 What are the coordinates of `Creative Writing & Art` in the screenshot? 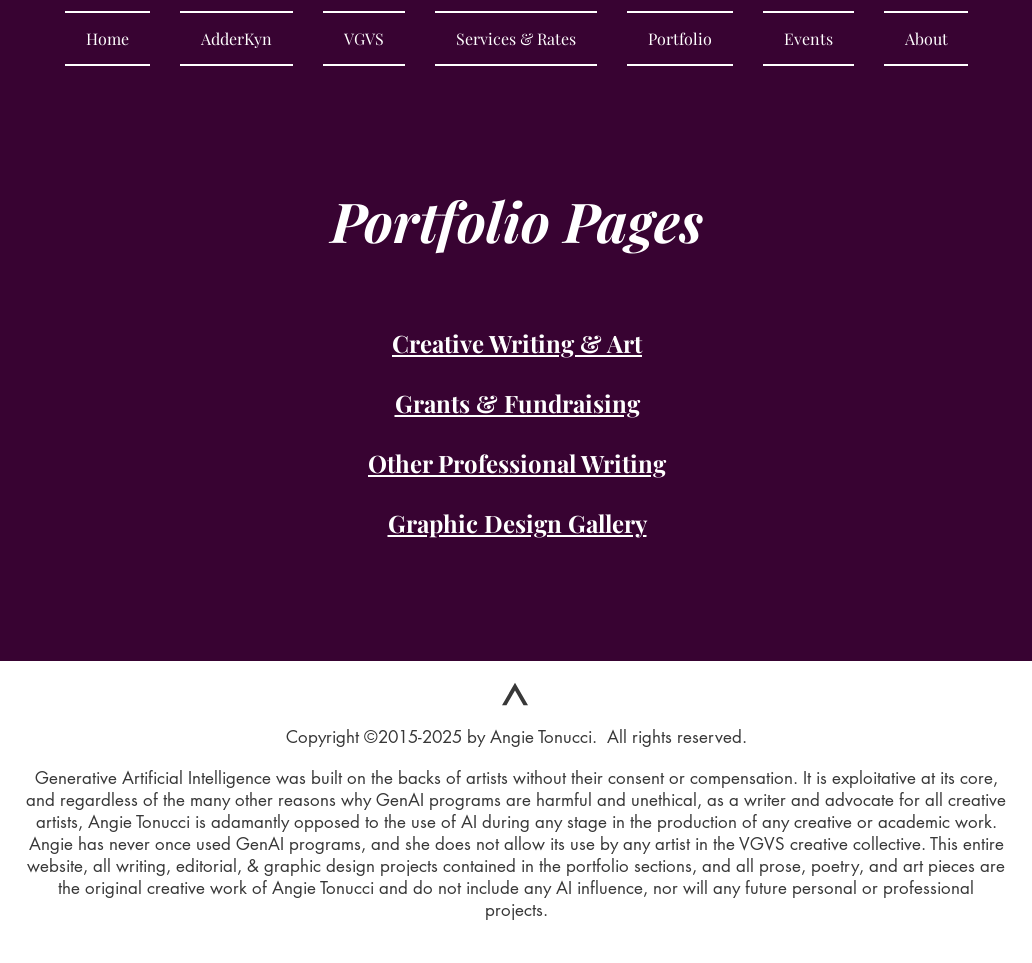 It's located at (517, 343).